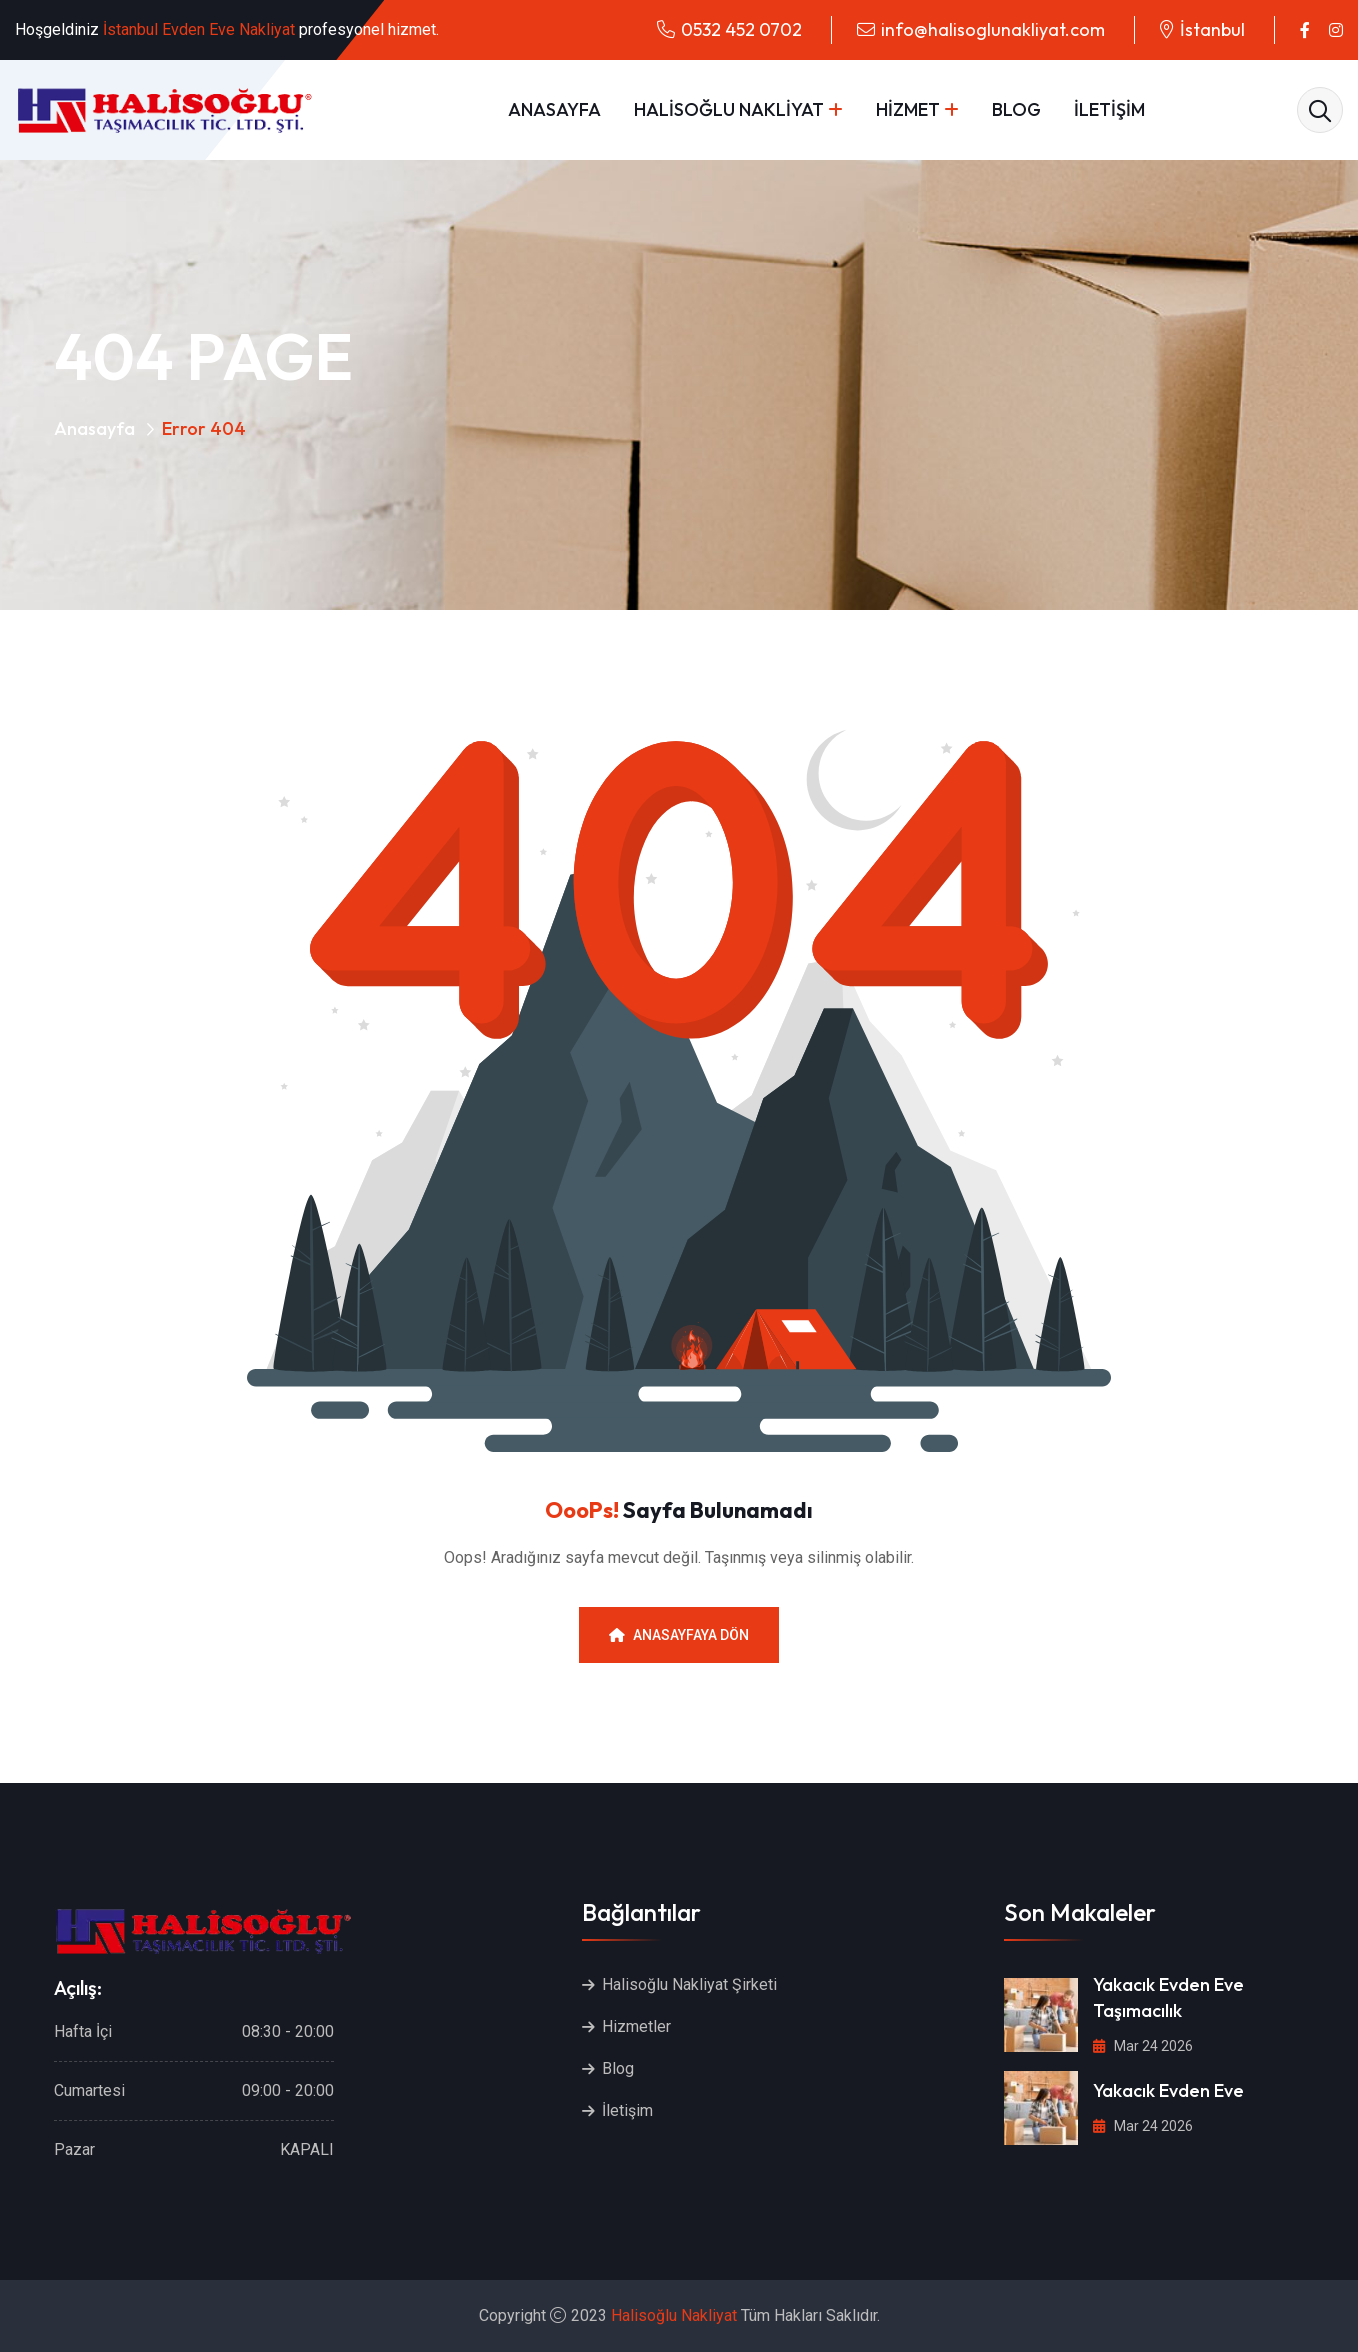 The image size is (1358, 2352). What do you see at coordinates (1212, 29) in the screenshot?
I see `İstanbul` at bounding box center [1212, 29].